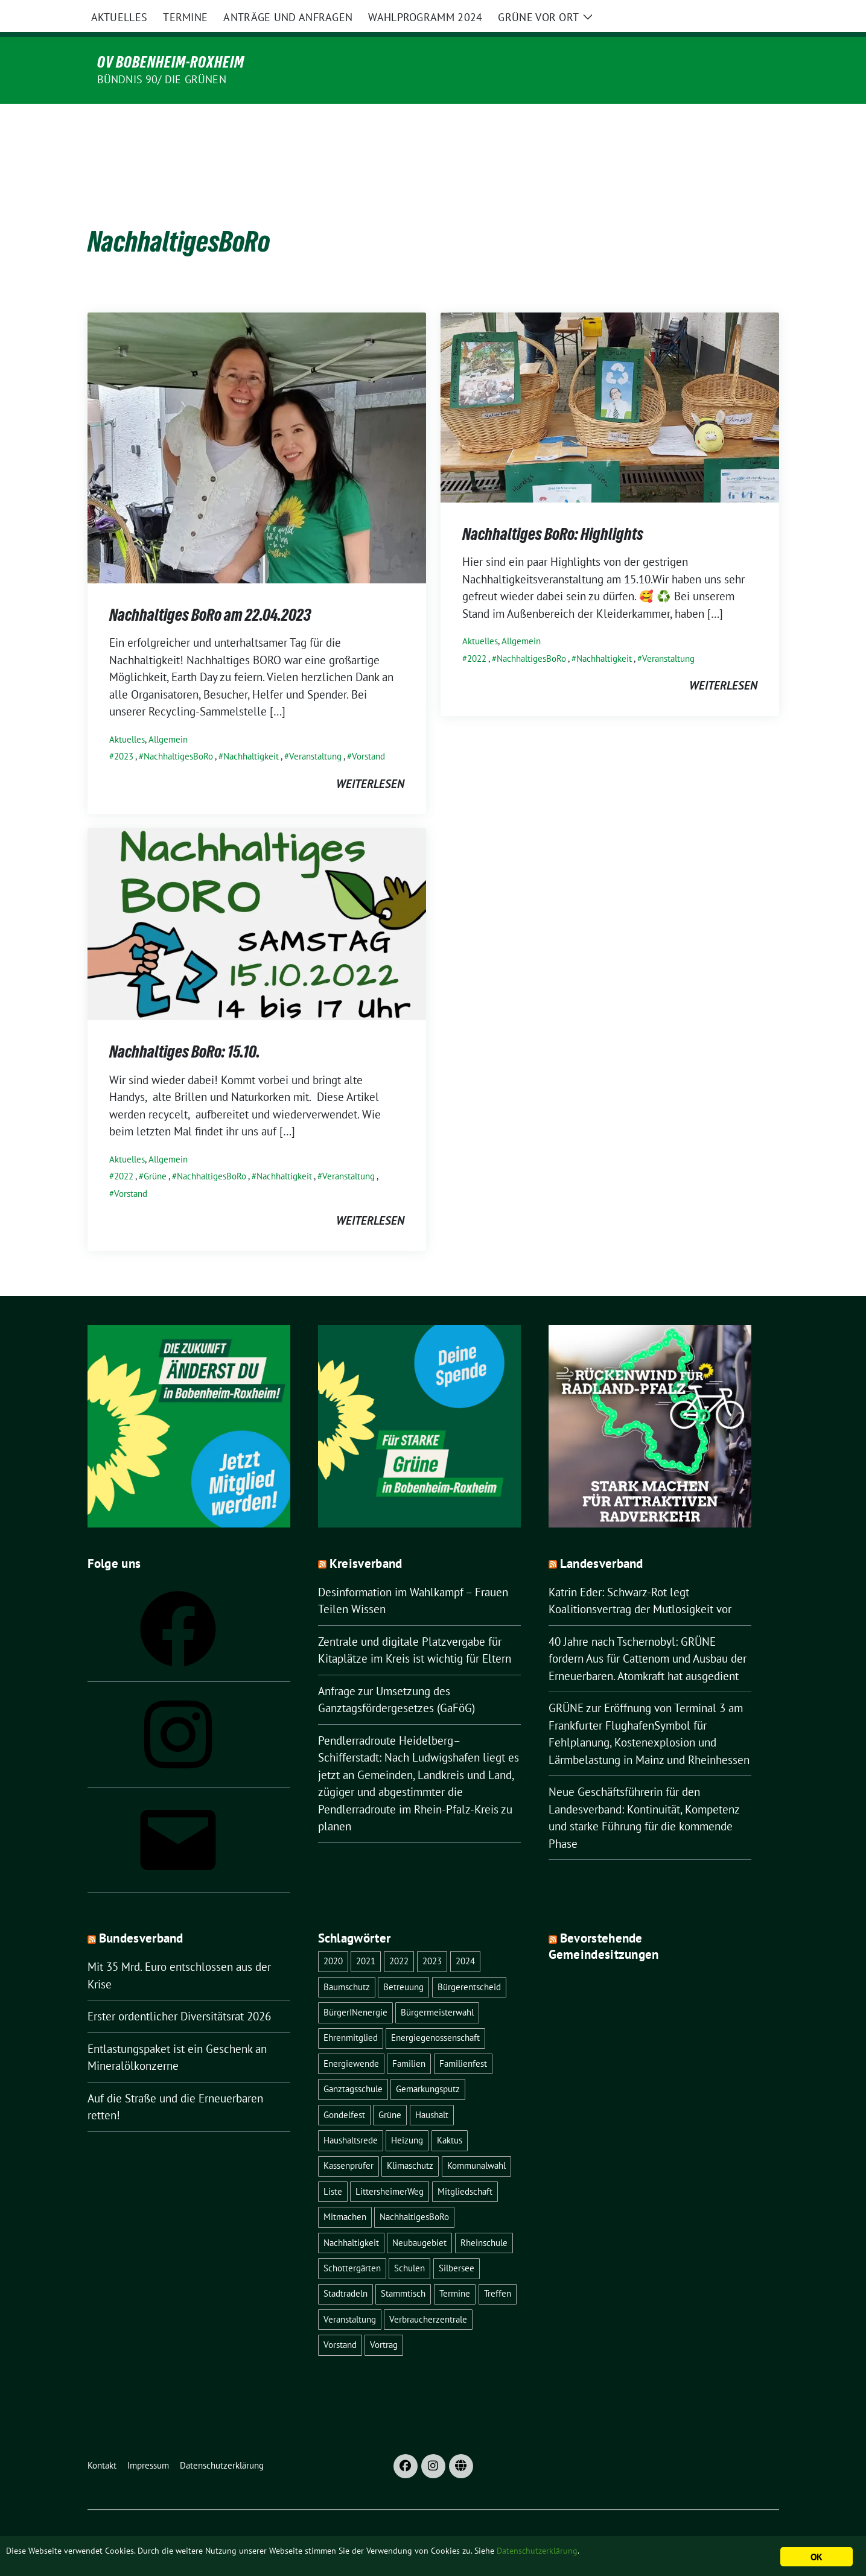 The width and height of the screenshot is (866, 2576). What do you see at coordinates (601, 1538) in the screenshot?
I see `Landesverband` at bounding box center [601, 1538].